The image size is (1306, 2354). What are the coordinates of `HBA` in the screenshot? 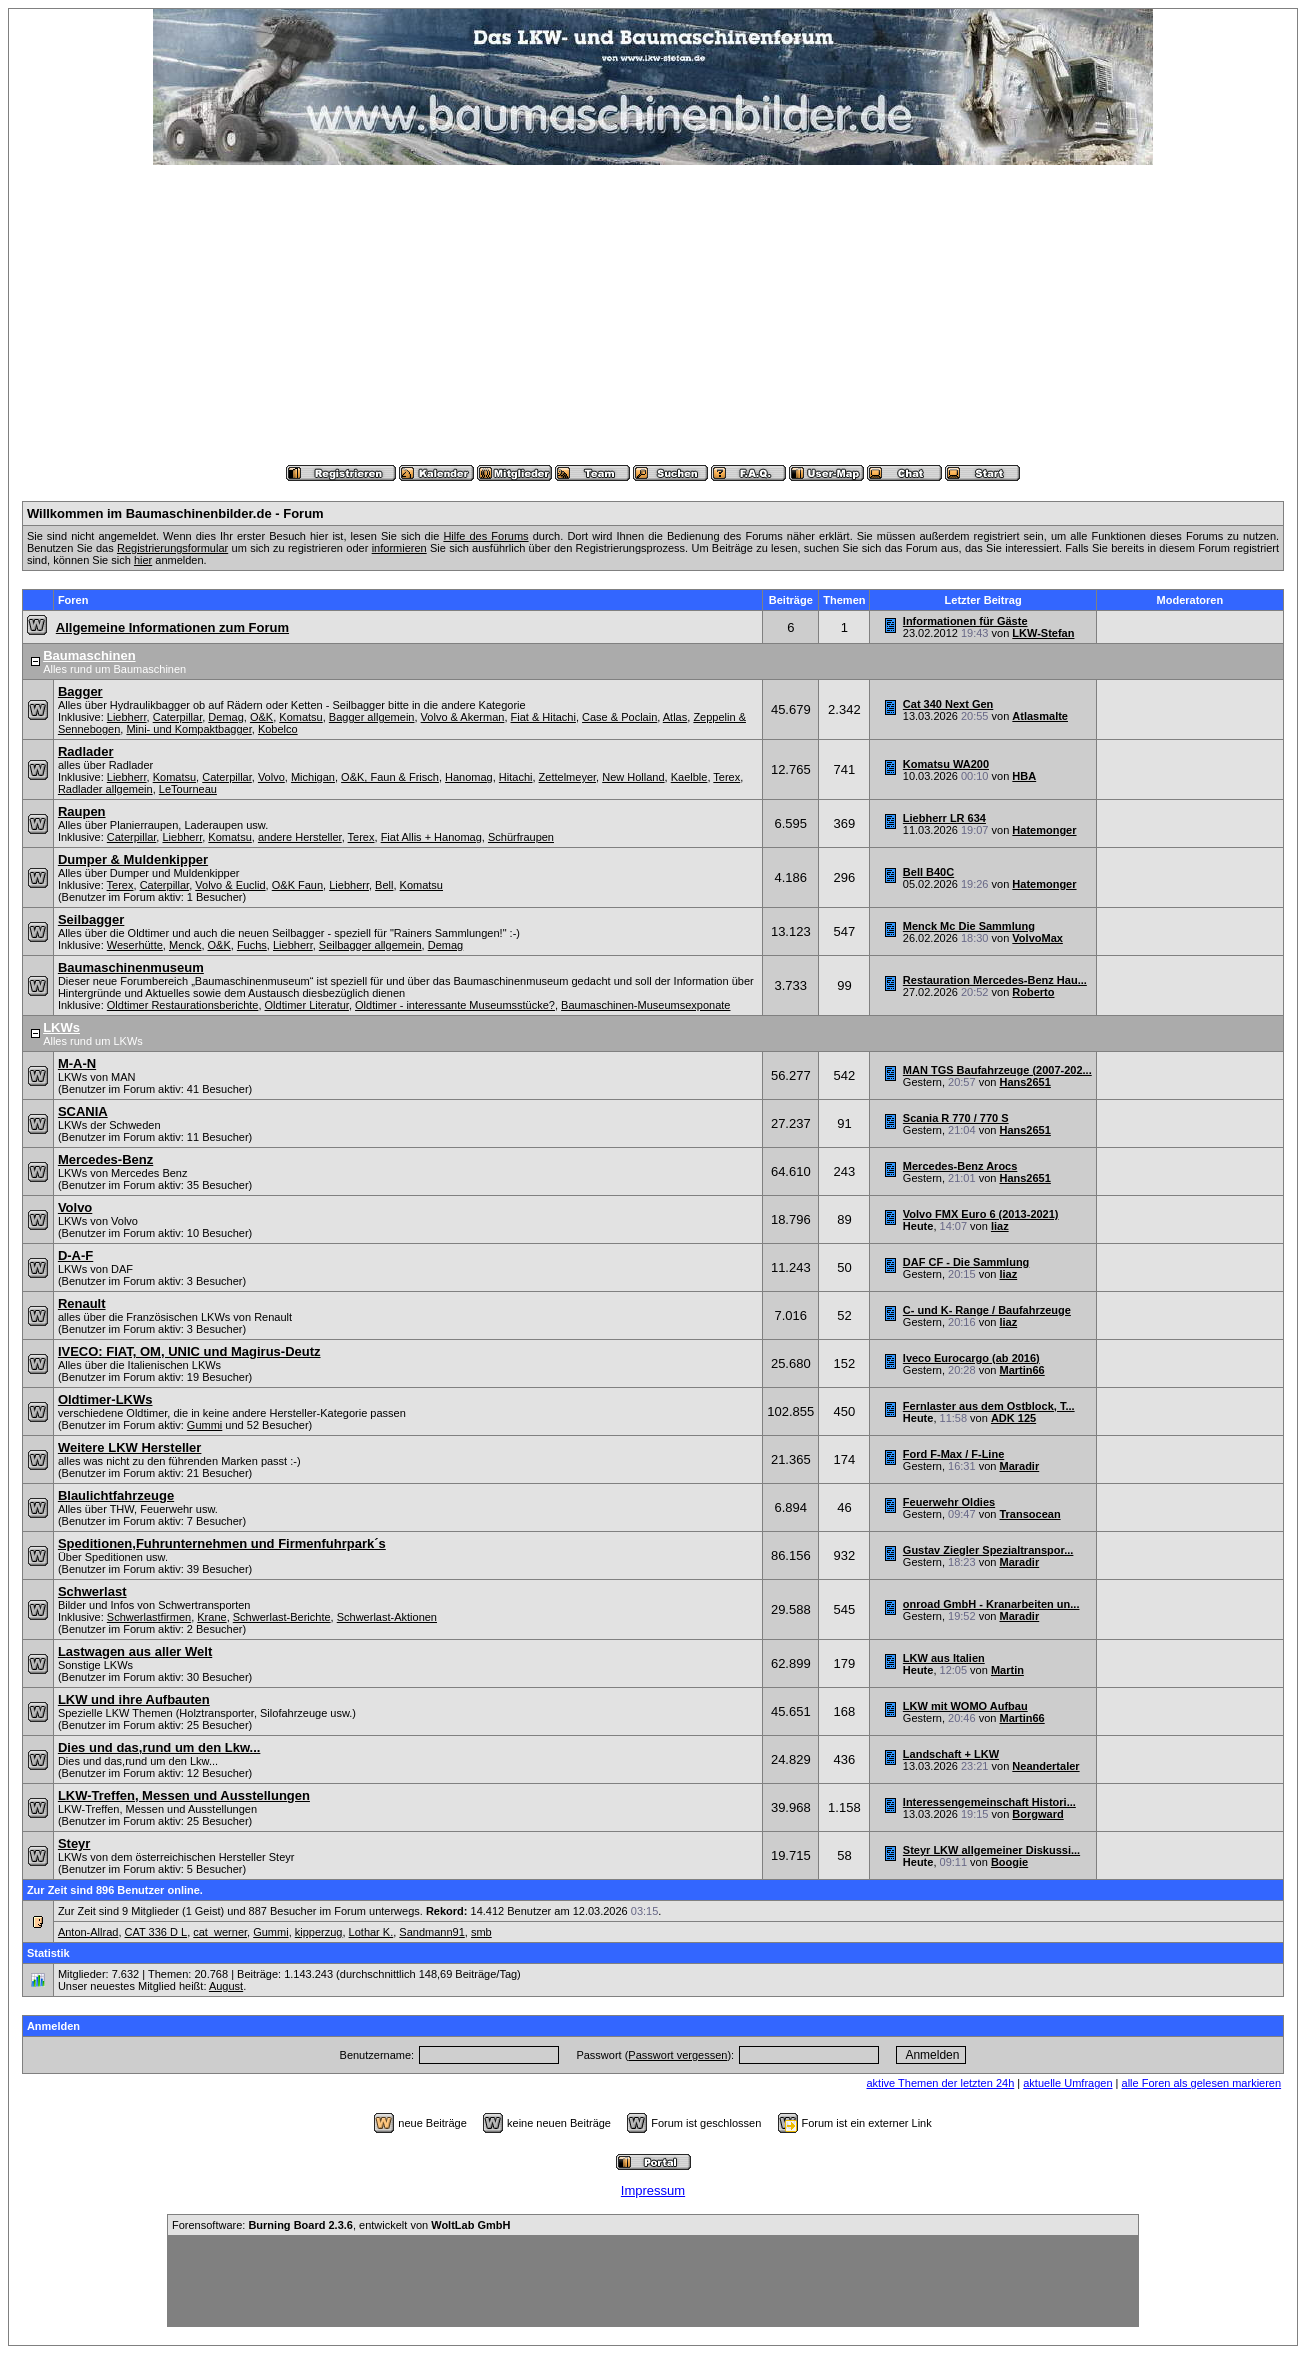 It's located at (1024, 776).